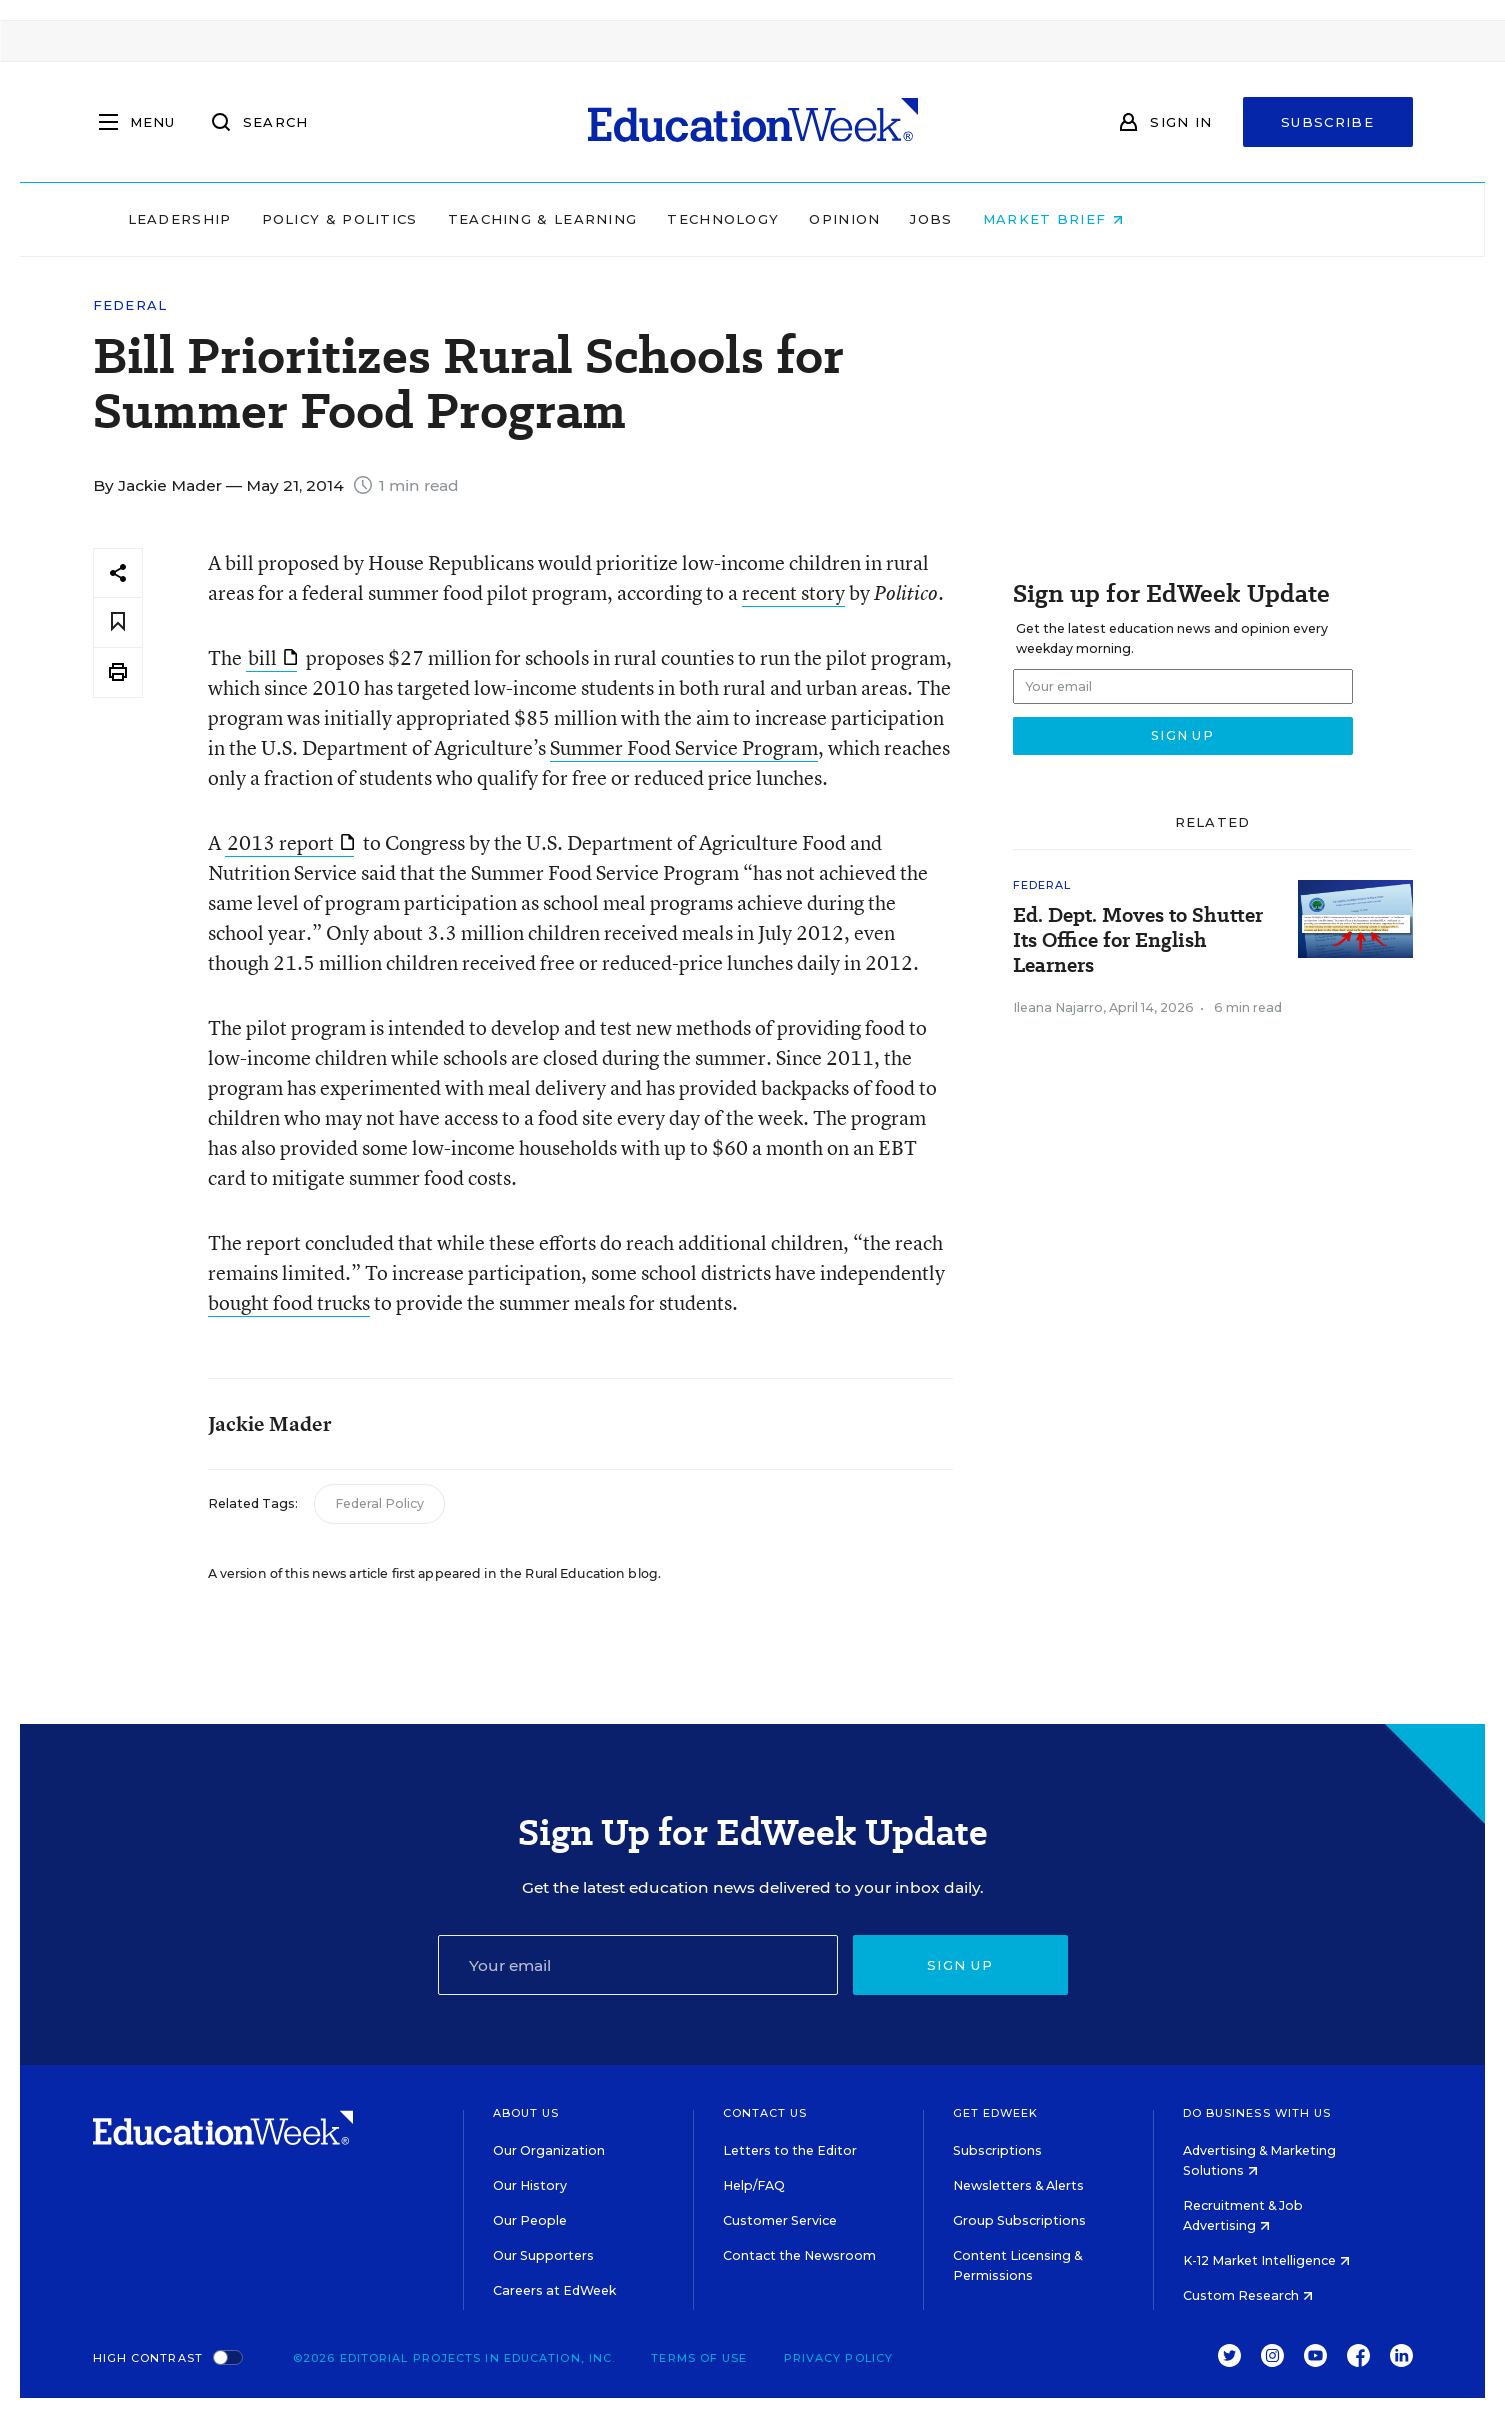  I want to click on Get EdWeek, so click(996, 2113).